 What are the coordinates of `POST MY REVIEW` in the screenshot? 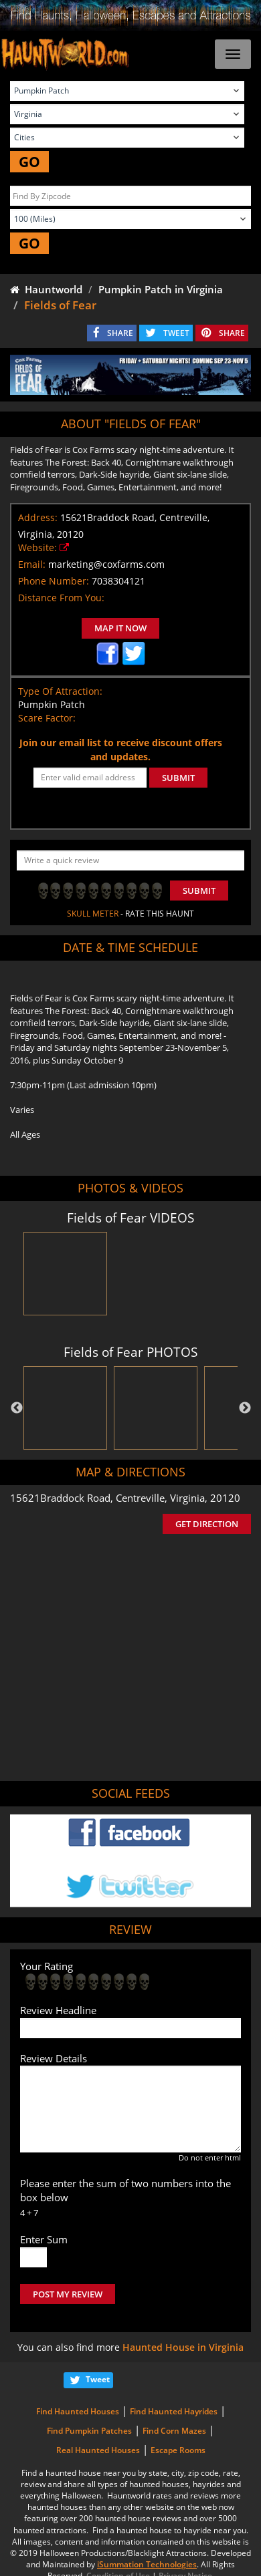 It's located at (67, 2294).